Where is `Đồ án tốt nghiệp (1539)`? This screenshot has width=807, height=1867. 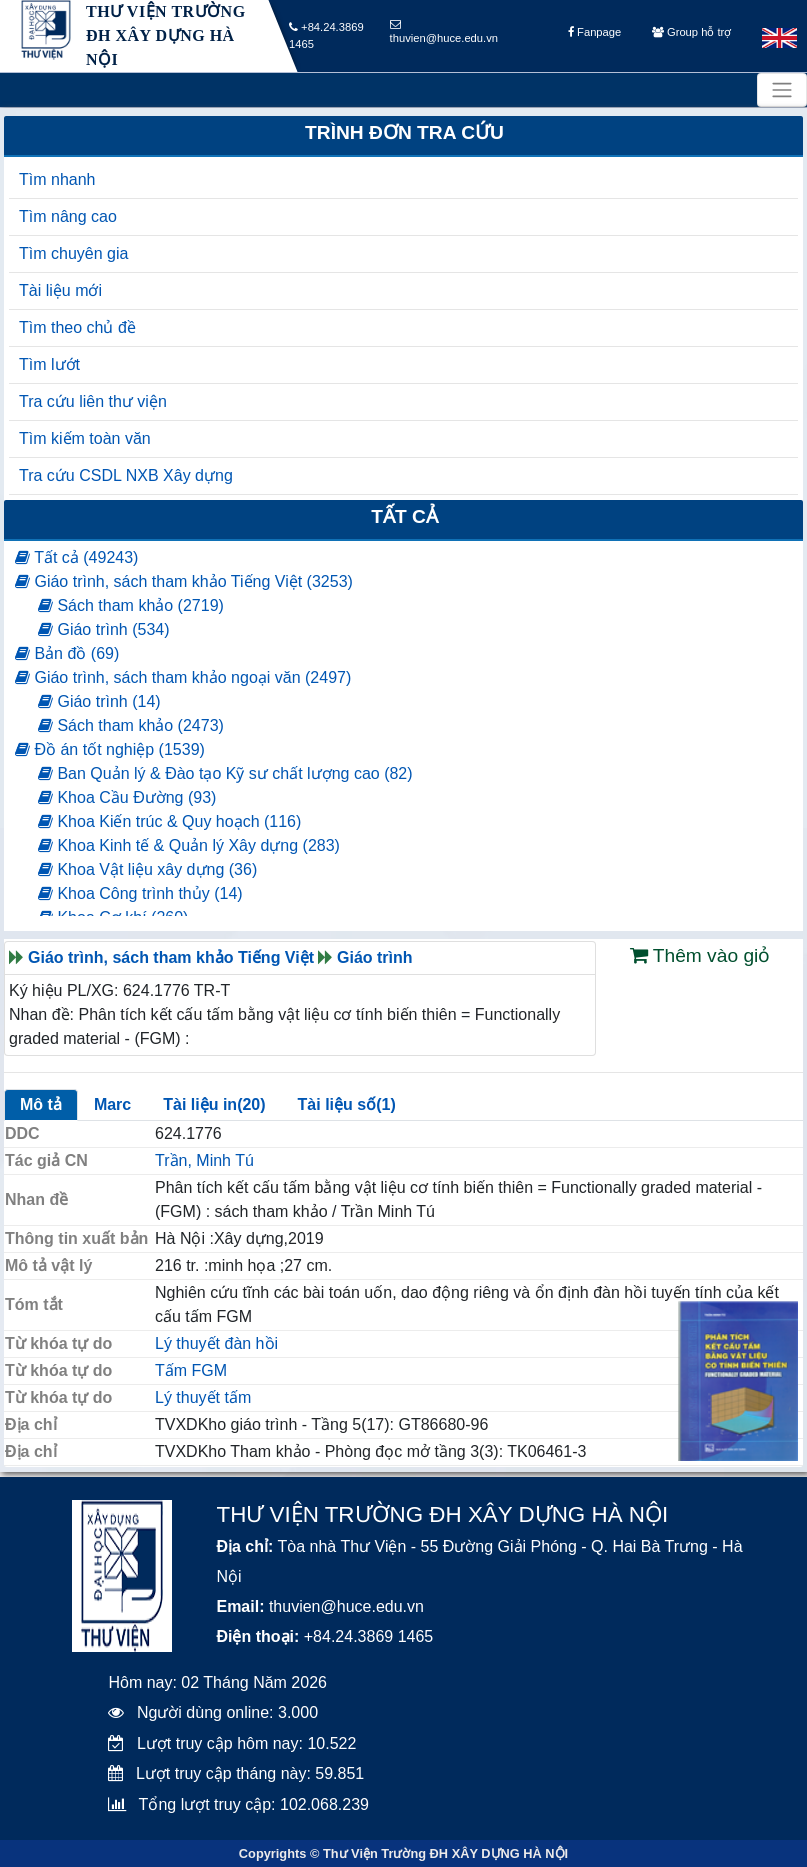 Đồ án tốt nghiệp (1539) is located at coordinates (110, 749).